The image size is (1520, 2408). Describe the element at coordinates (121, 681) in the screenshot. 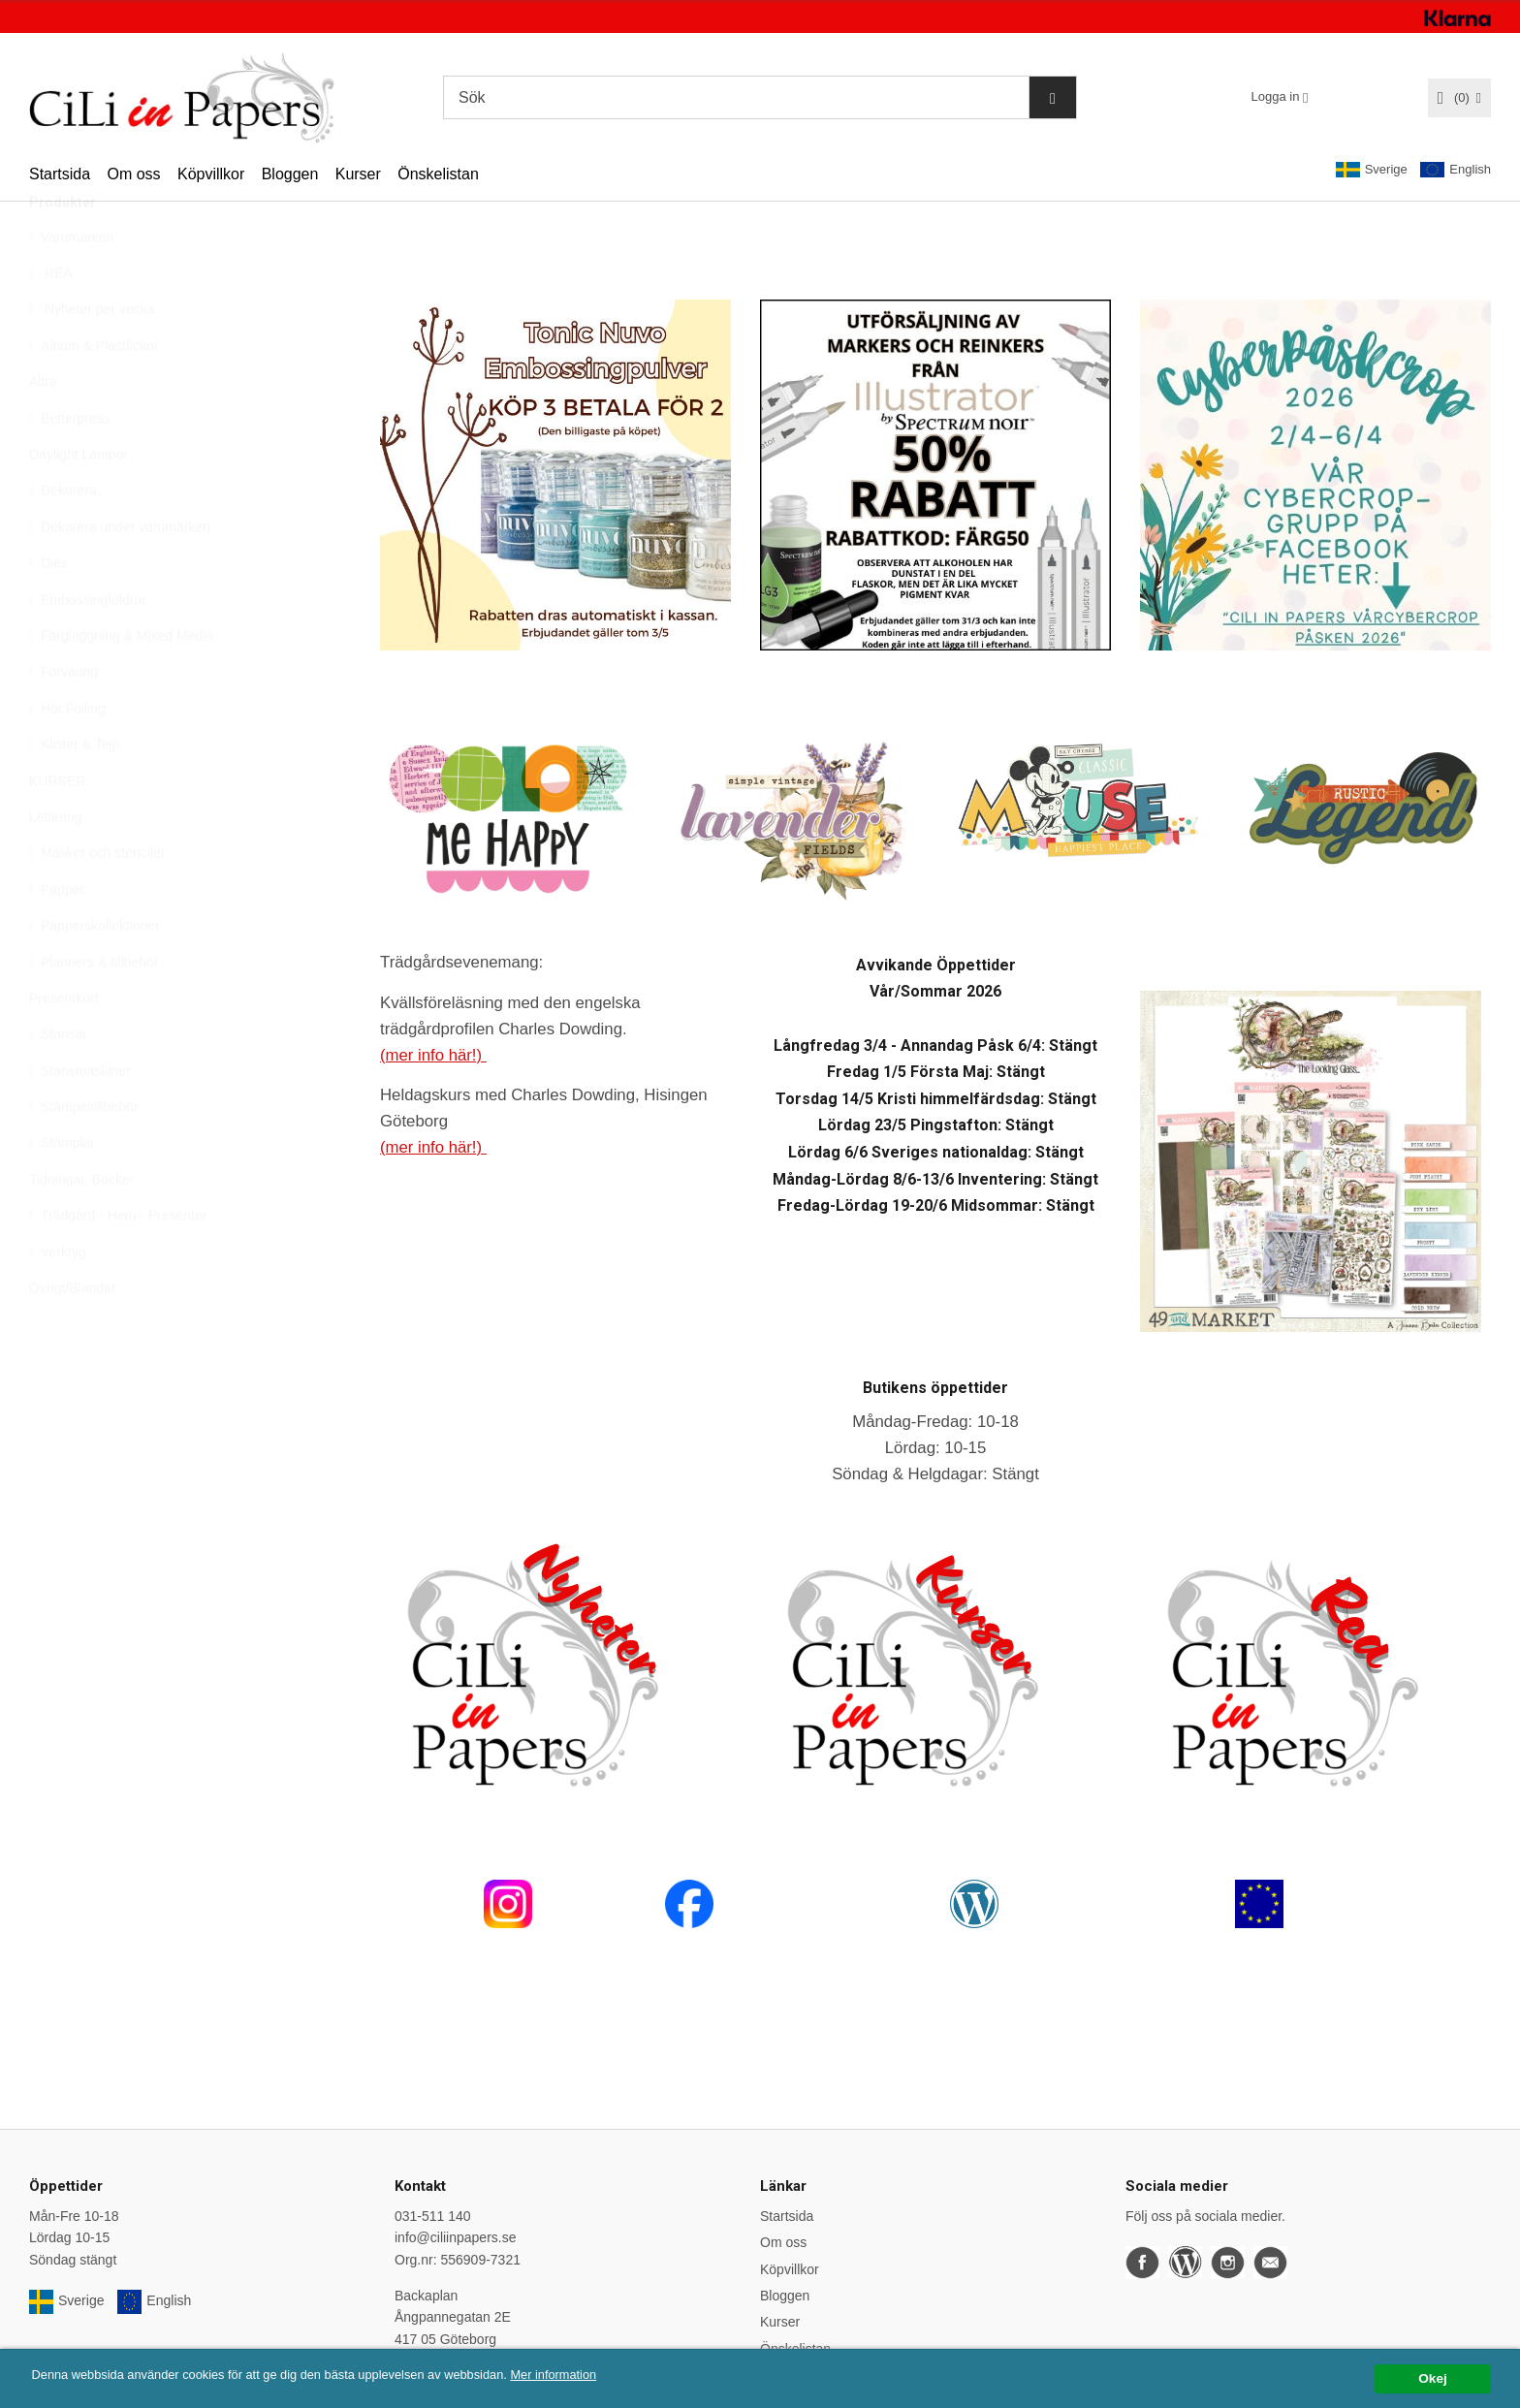

I see `Färgläggning & Mixed Media` at that location.